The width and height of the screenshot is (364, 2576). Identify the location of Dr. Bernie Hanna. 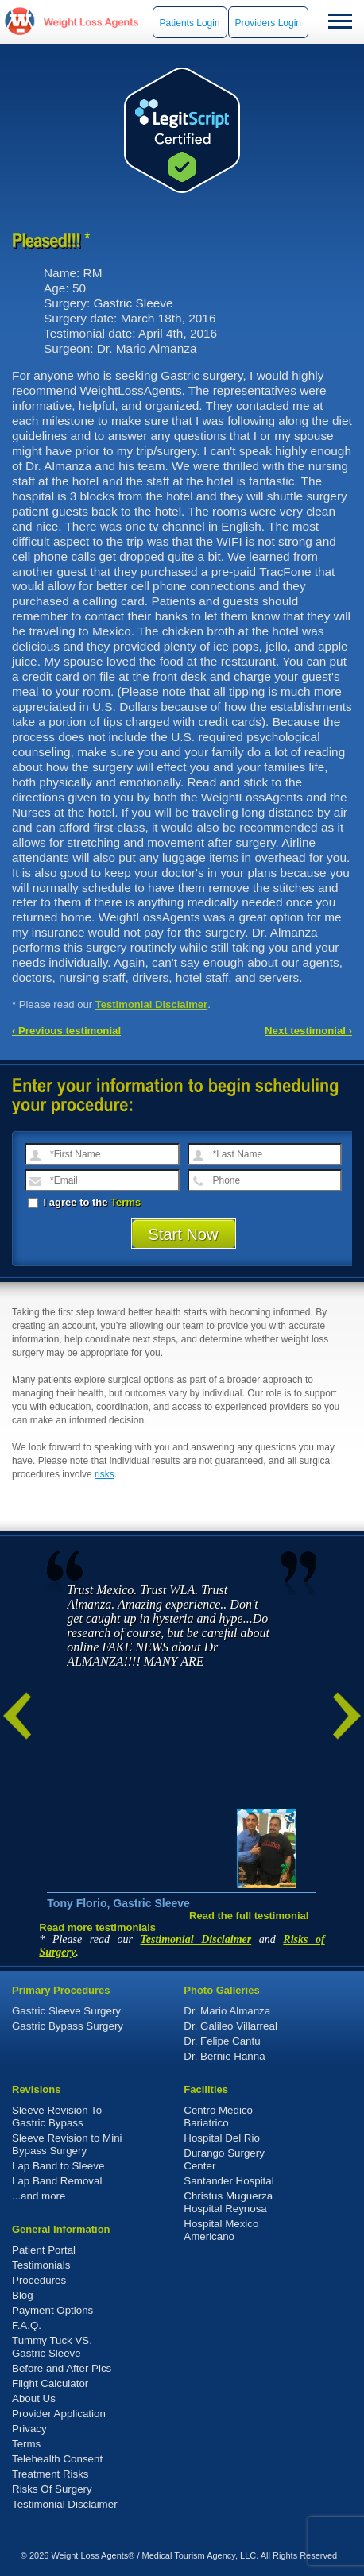
(224, 2056).